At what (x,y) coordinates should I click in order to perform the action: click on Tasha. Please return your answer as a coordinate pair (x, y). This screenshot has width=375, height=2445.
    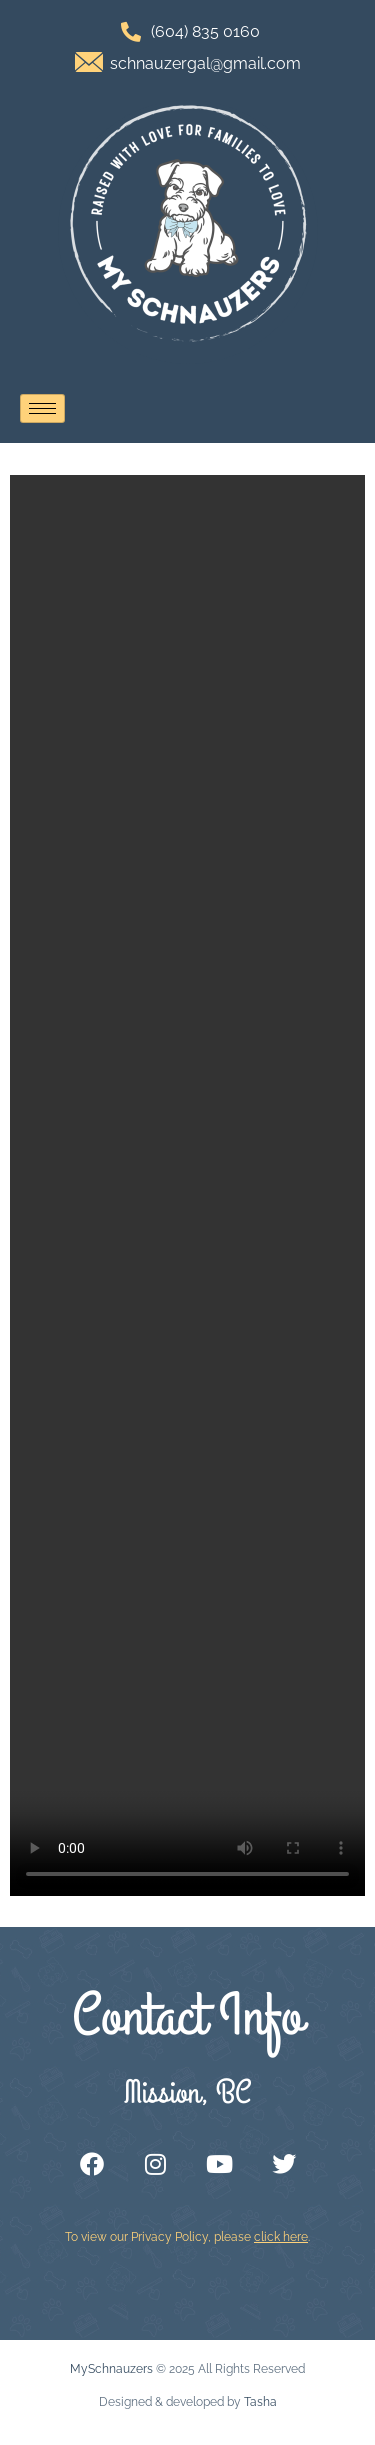
    Looking at the image, I should click on (260, 2402).